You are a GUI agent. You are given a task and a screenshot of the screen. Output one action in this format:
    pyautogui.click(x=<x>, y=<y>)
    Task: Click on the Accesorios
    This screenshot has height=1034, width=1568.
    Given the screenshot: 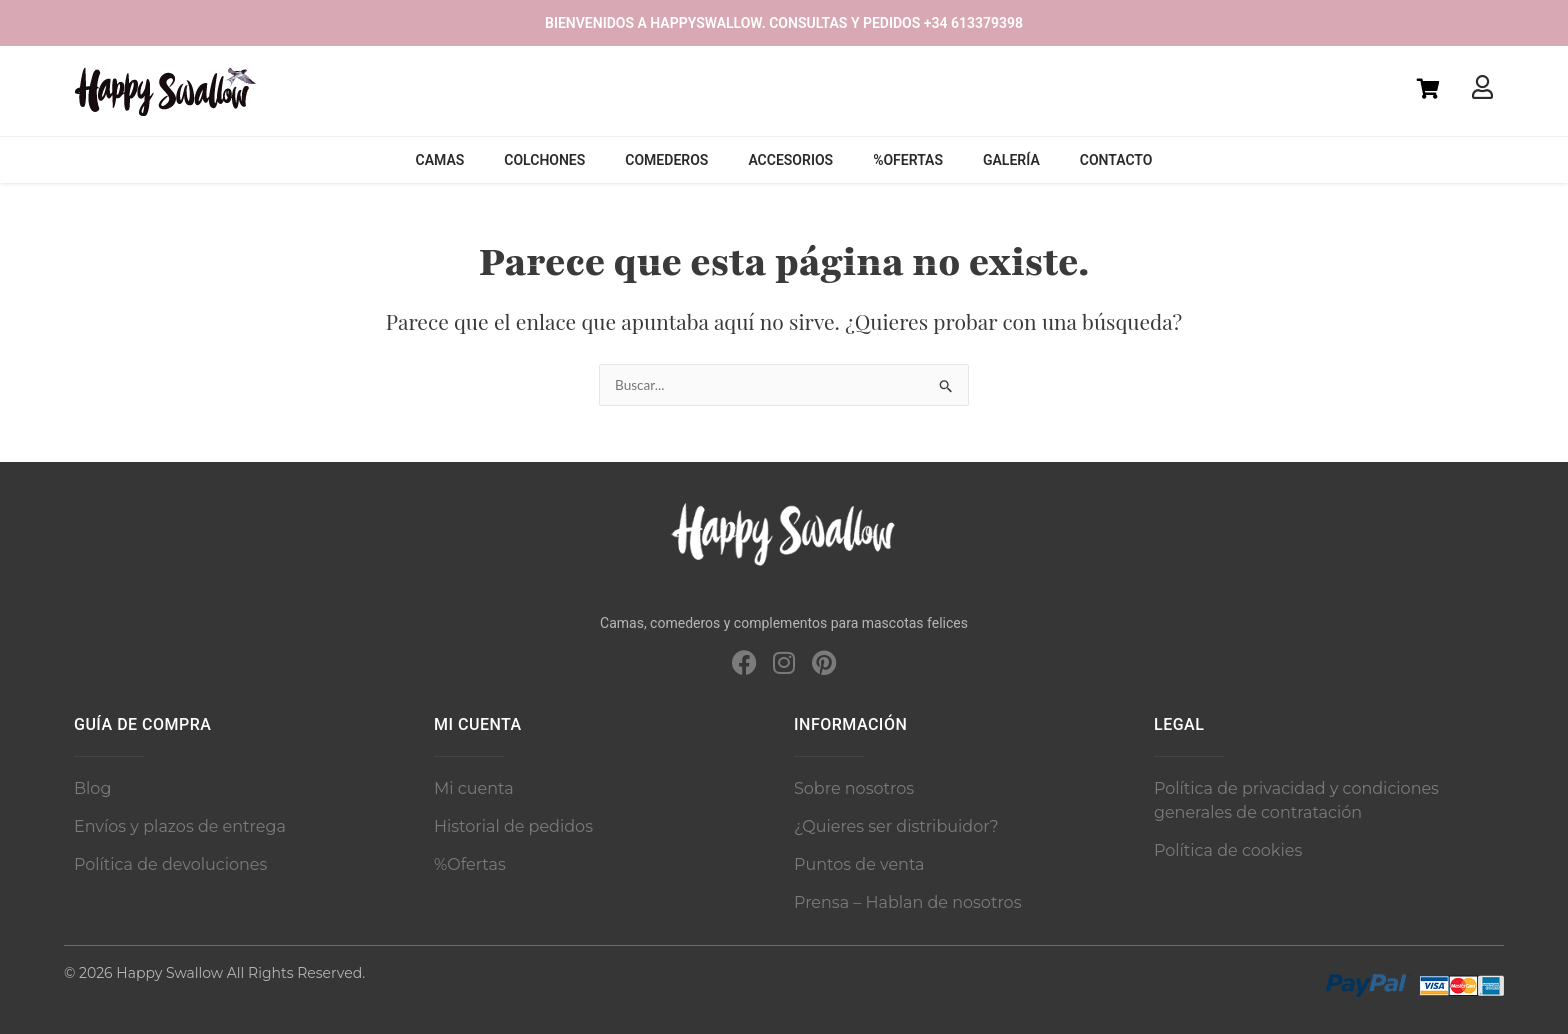 What is the action you would take?
    pyautogui.click(x=790, y=160)
    